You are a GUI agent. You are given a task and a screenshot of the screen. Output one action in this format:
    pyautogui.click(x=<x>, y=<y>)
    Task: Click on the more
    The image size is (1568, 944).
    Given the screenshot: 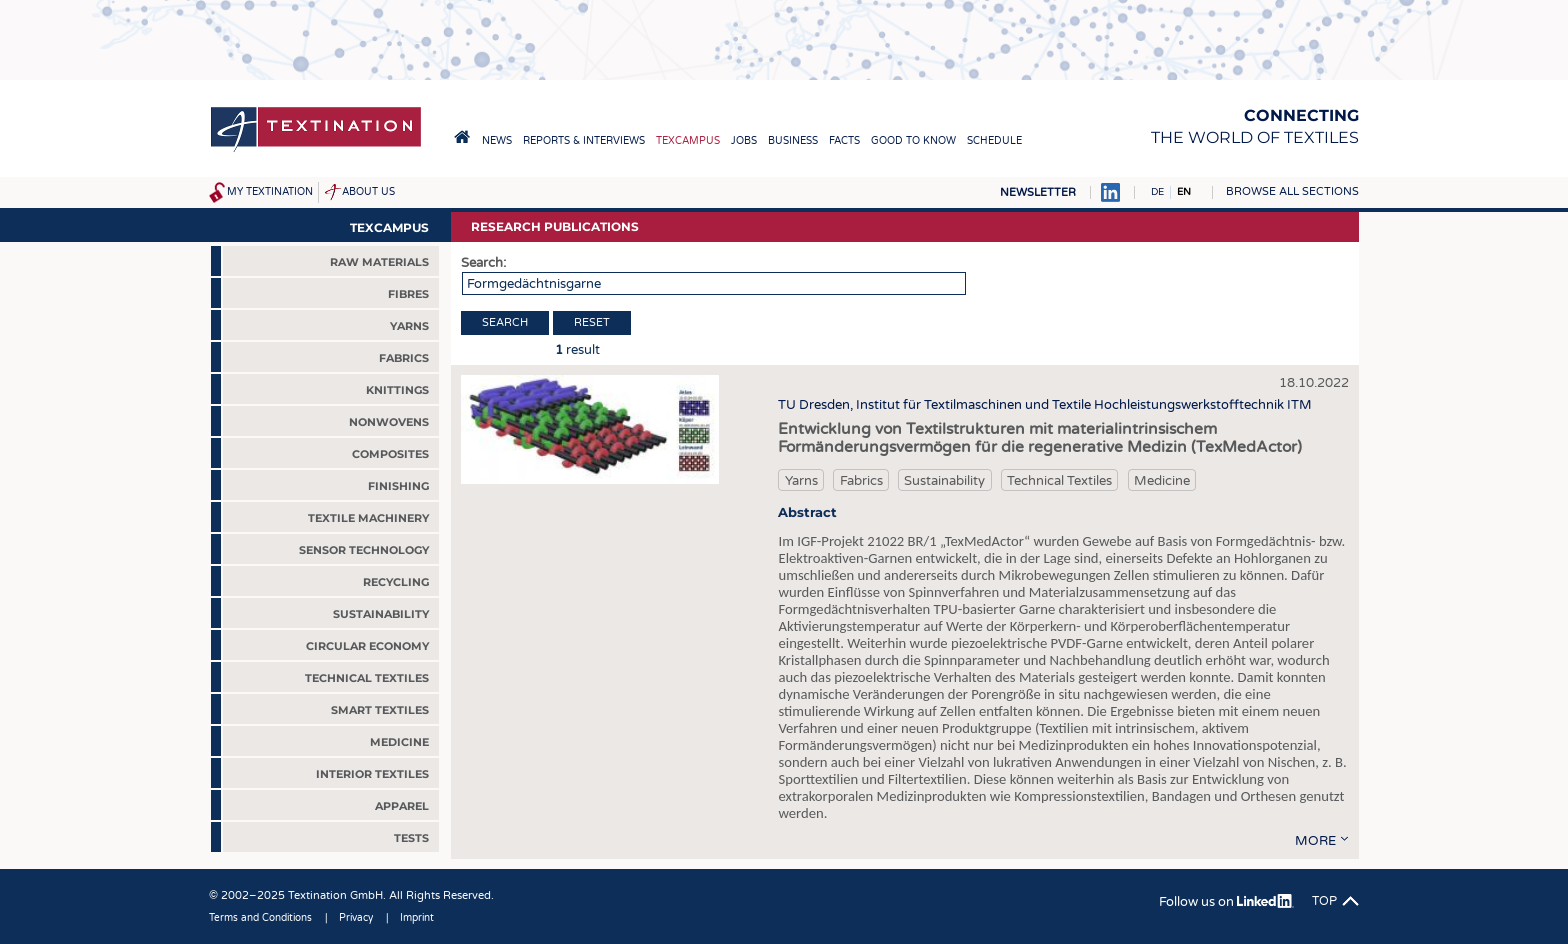 What is the action you would take?
    pyautogui.click(x=1315, y=841)
    